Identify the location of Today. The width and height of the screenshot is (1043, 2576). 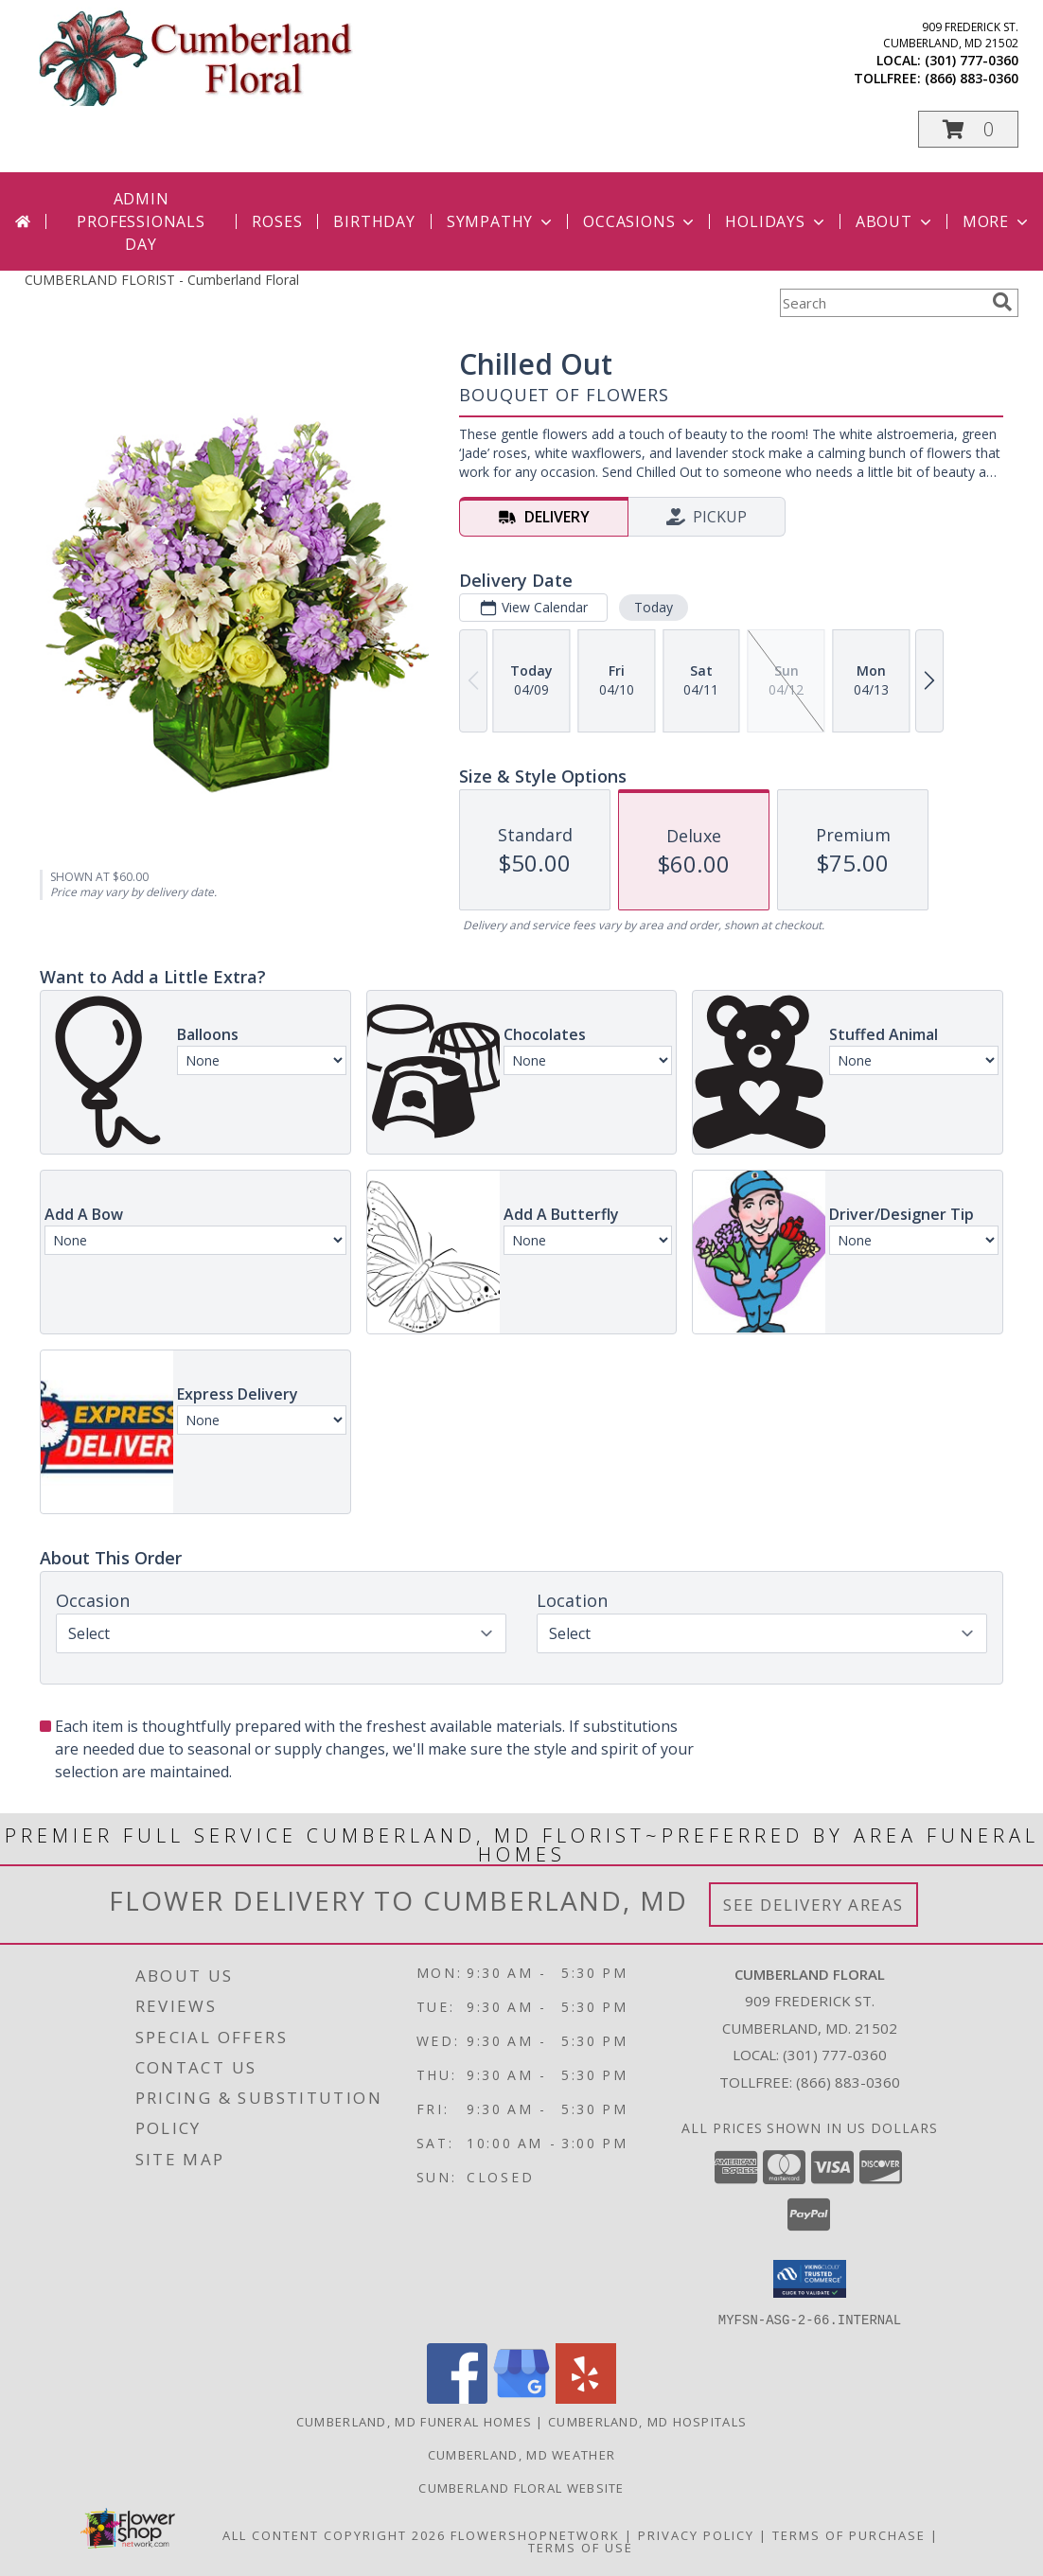
(653, 607).